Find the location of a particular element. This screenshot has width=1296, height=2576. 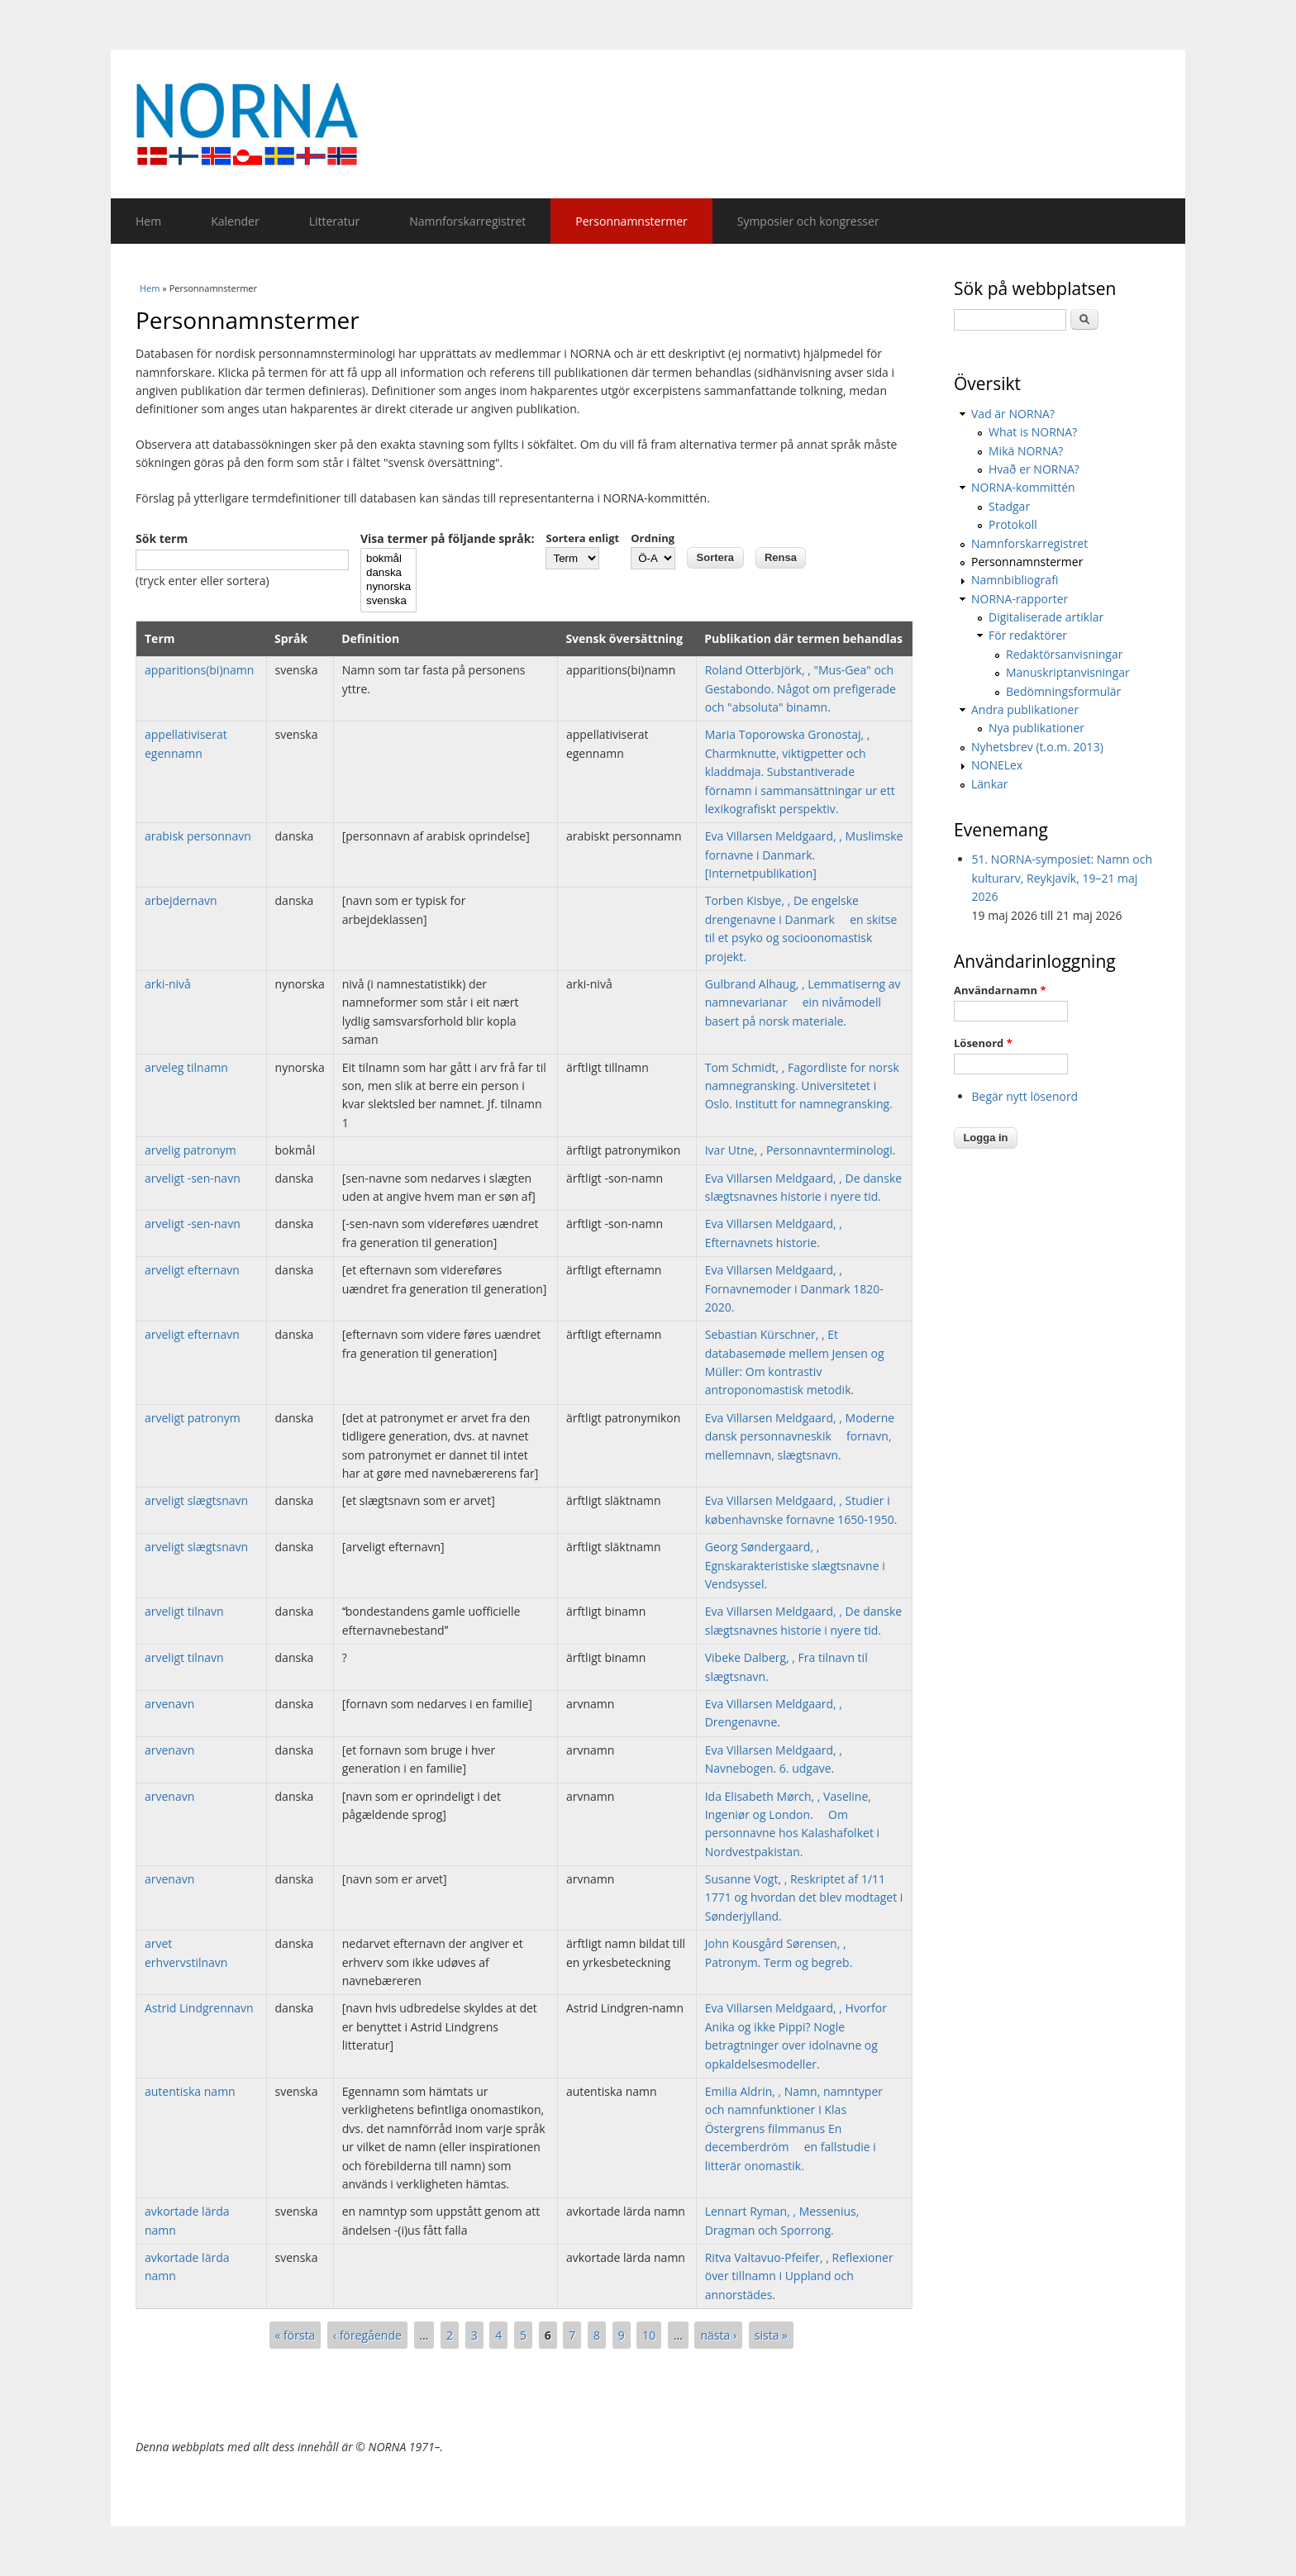

danska is located at coordinates (388, 573).